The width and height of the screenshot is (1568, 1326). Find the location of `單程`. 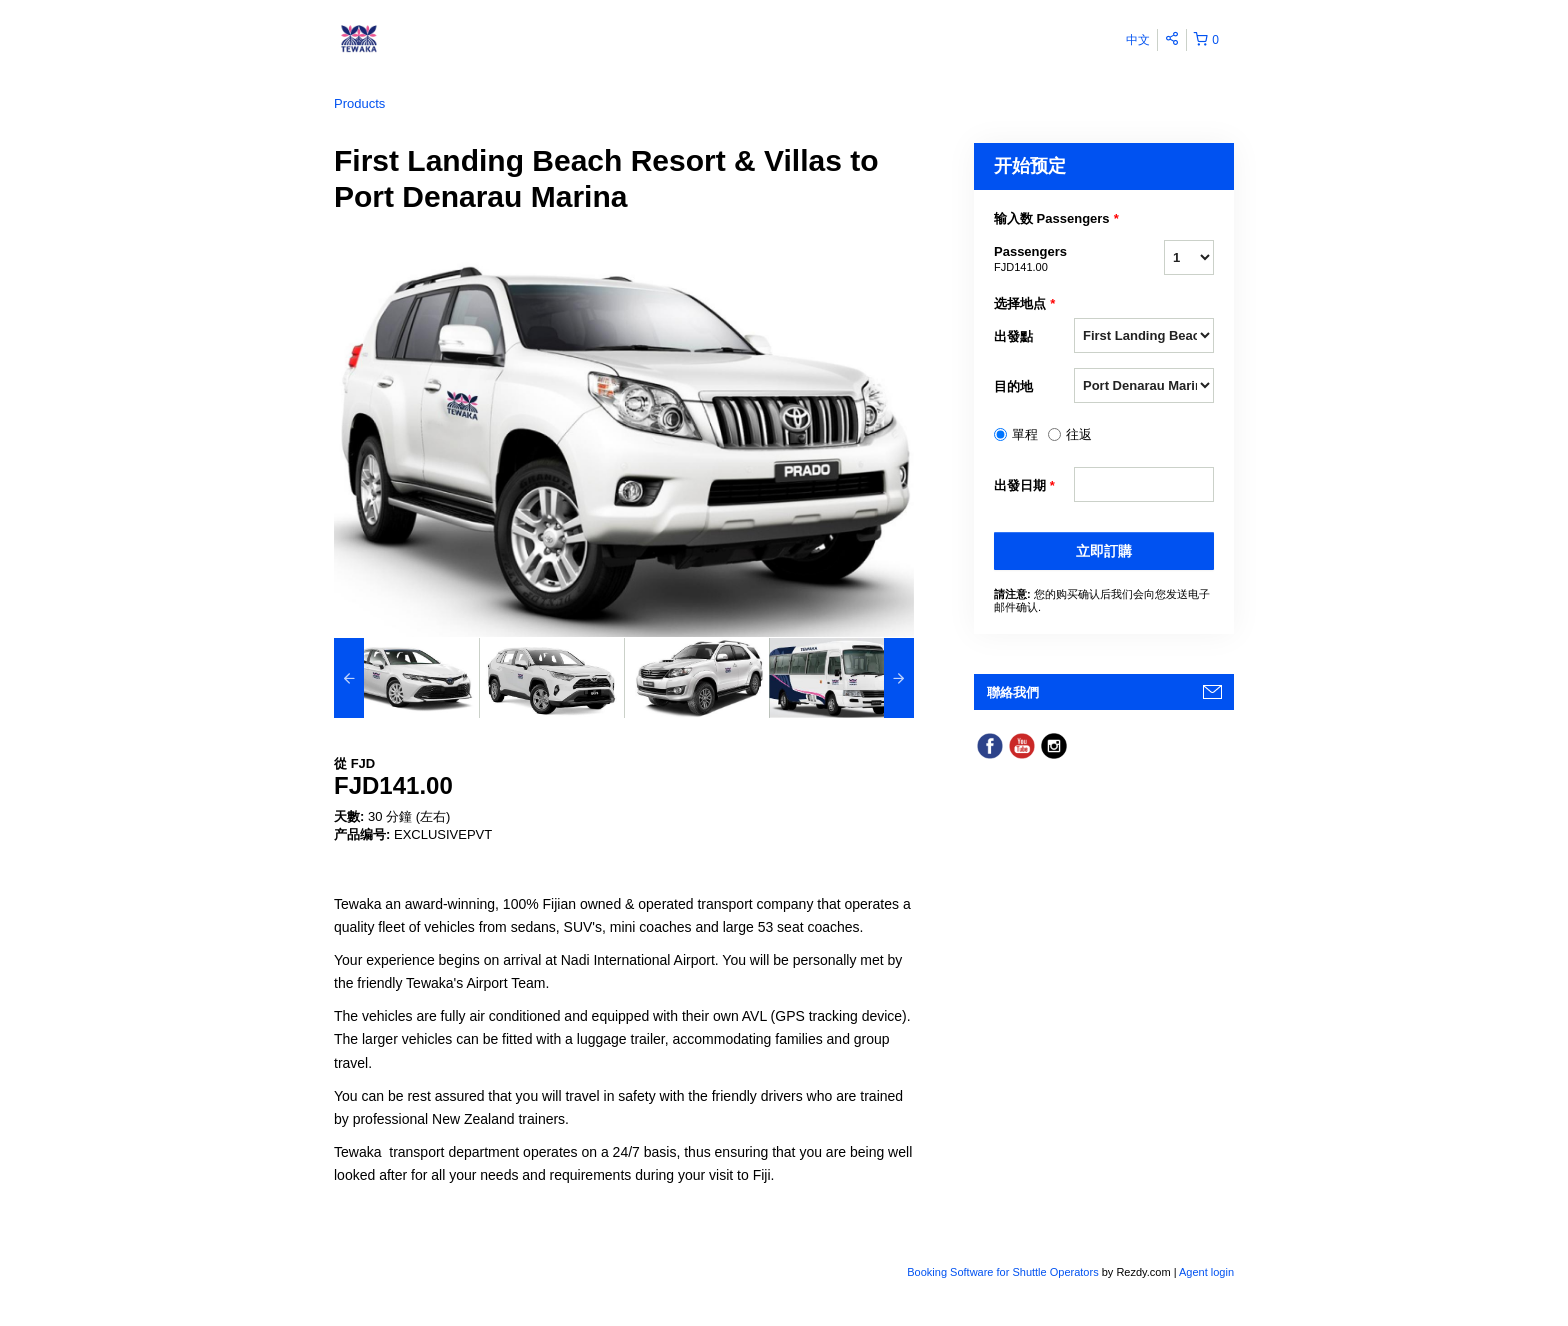

單程 is located at coordinates (1025, 434).